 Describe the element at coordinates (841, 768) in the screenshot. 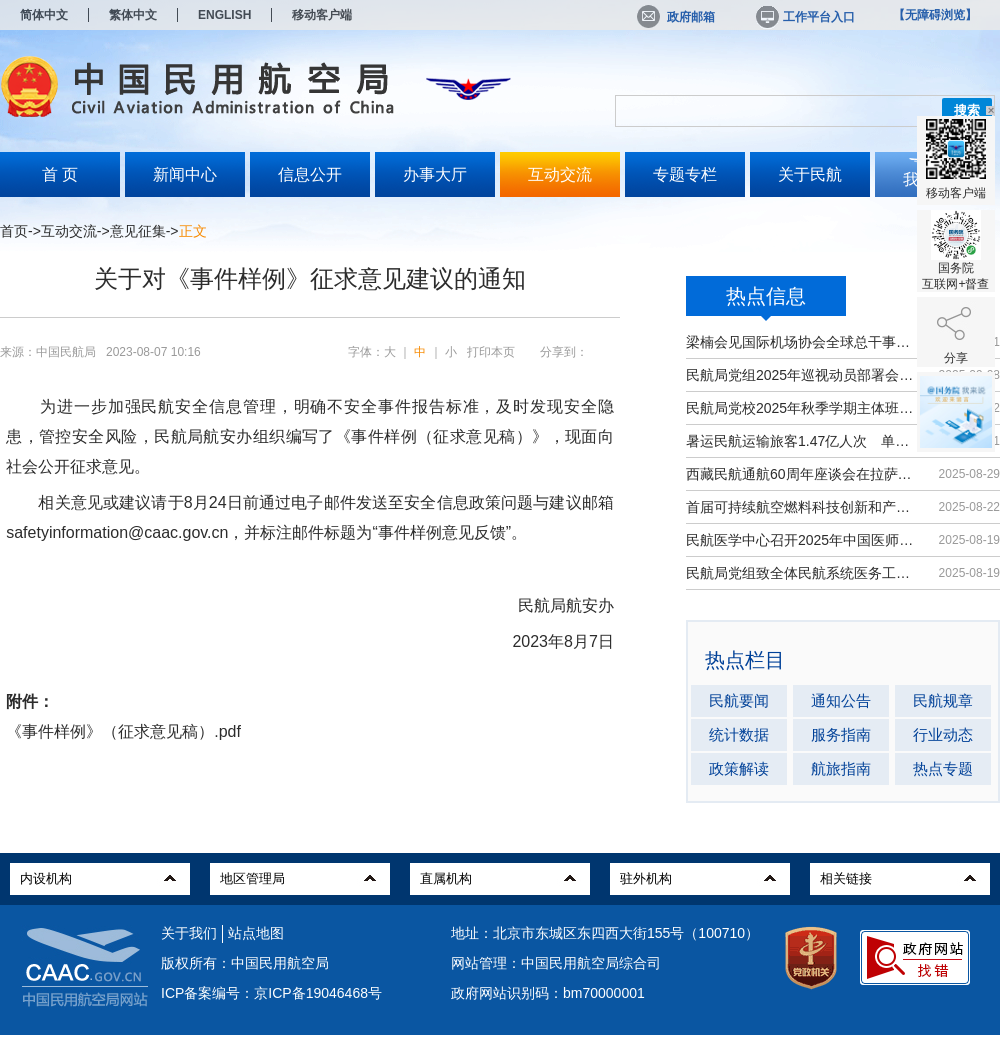

I see `航旅指南` at that location.